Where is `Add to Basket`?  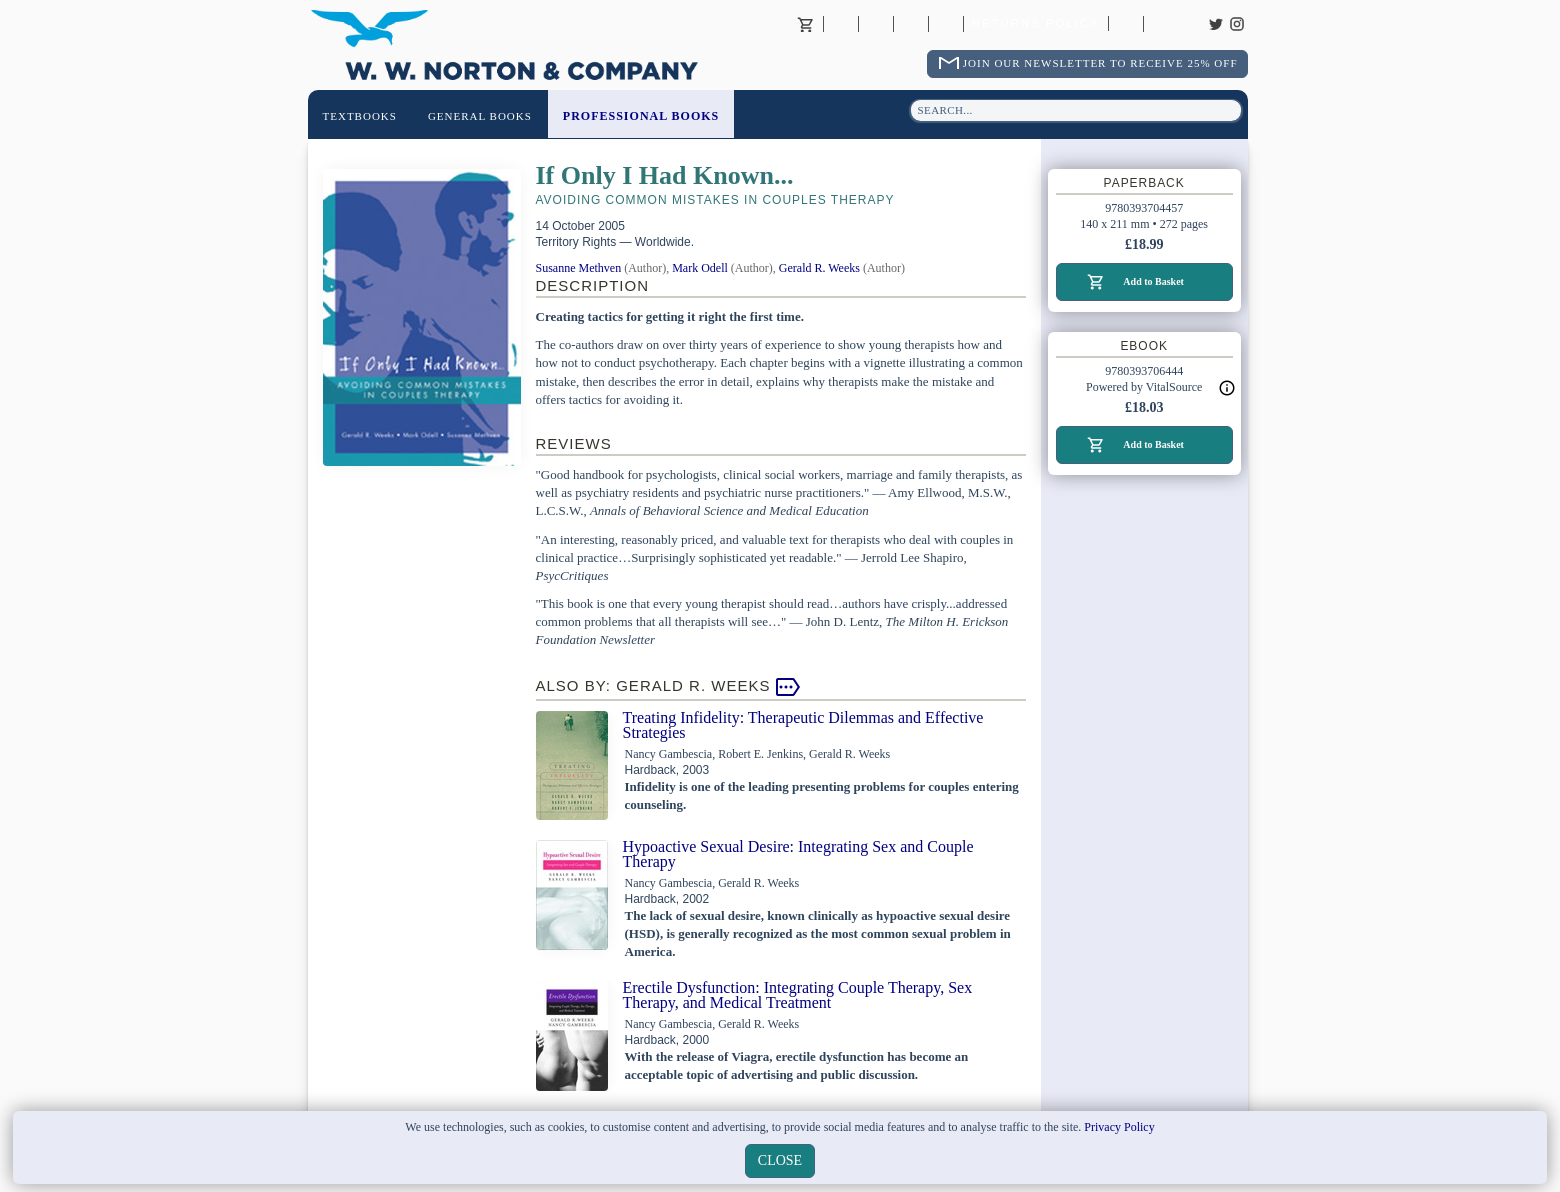 Add to Basket is located at coordinates (1153, 281).